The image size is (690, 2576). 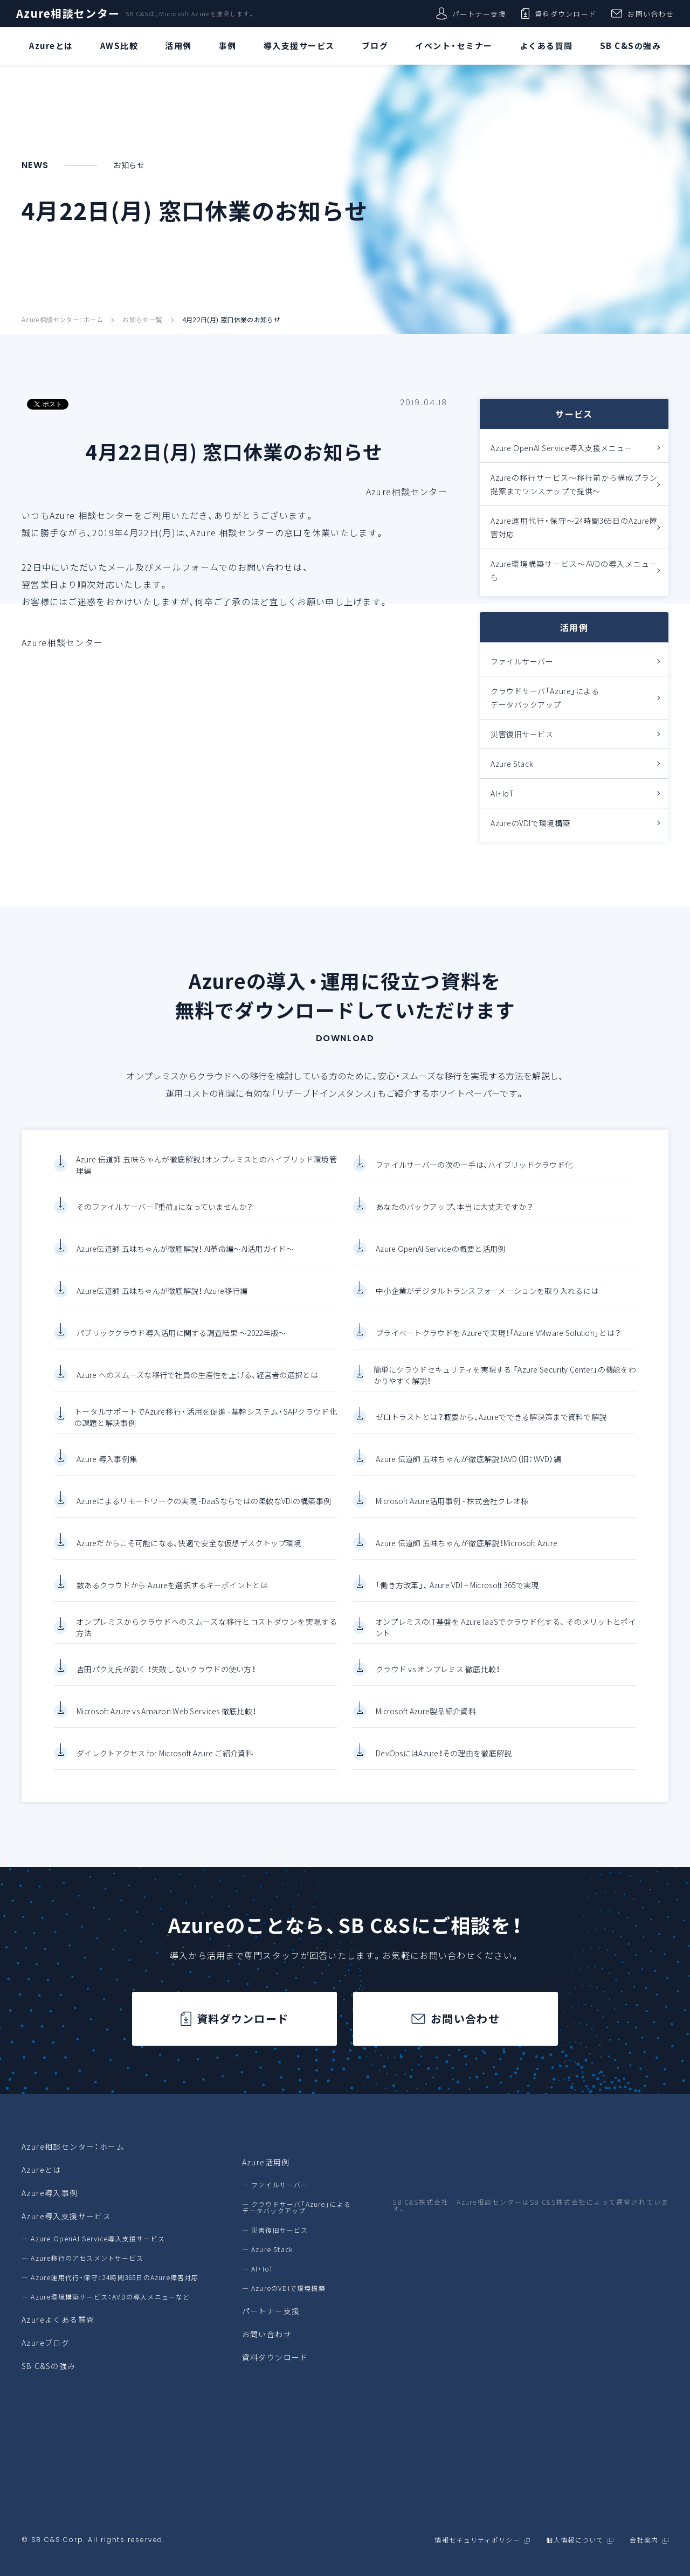 What do you see at coordinates (189, 1552) in the screenshot?
I see `Azureだからこそ可能になる、快適で安全な仮想デスクトップ環境` at bounding box center [189, 1552].